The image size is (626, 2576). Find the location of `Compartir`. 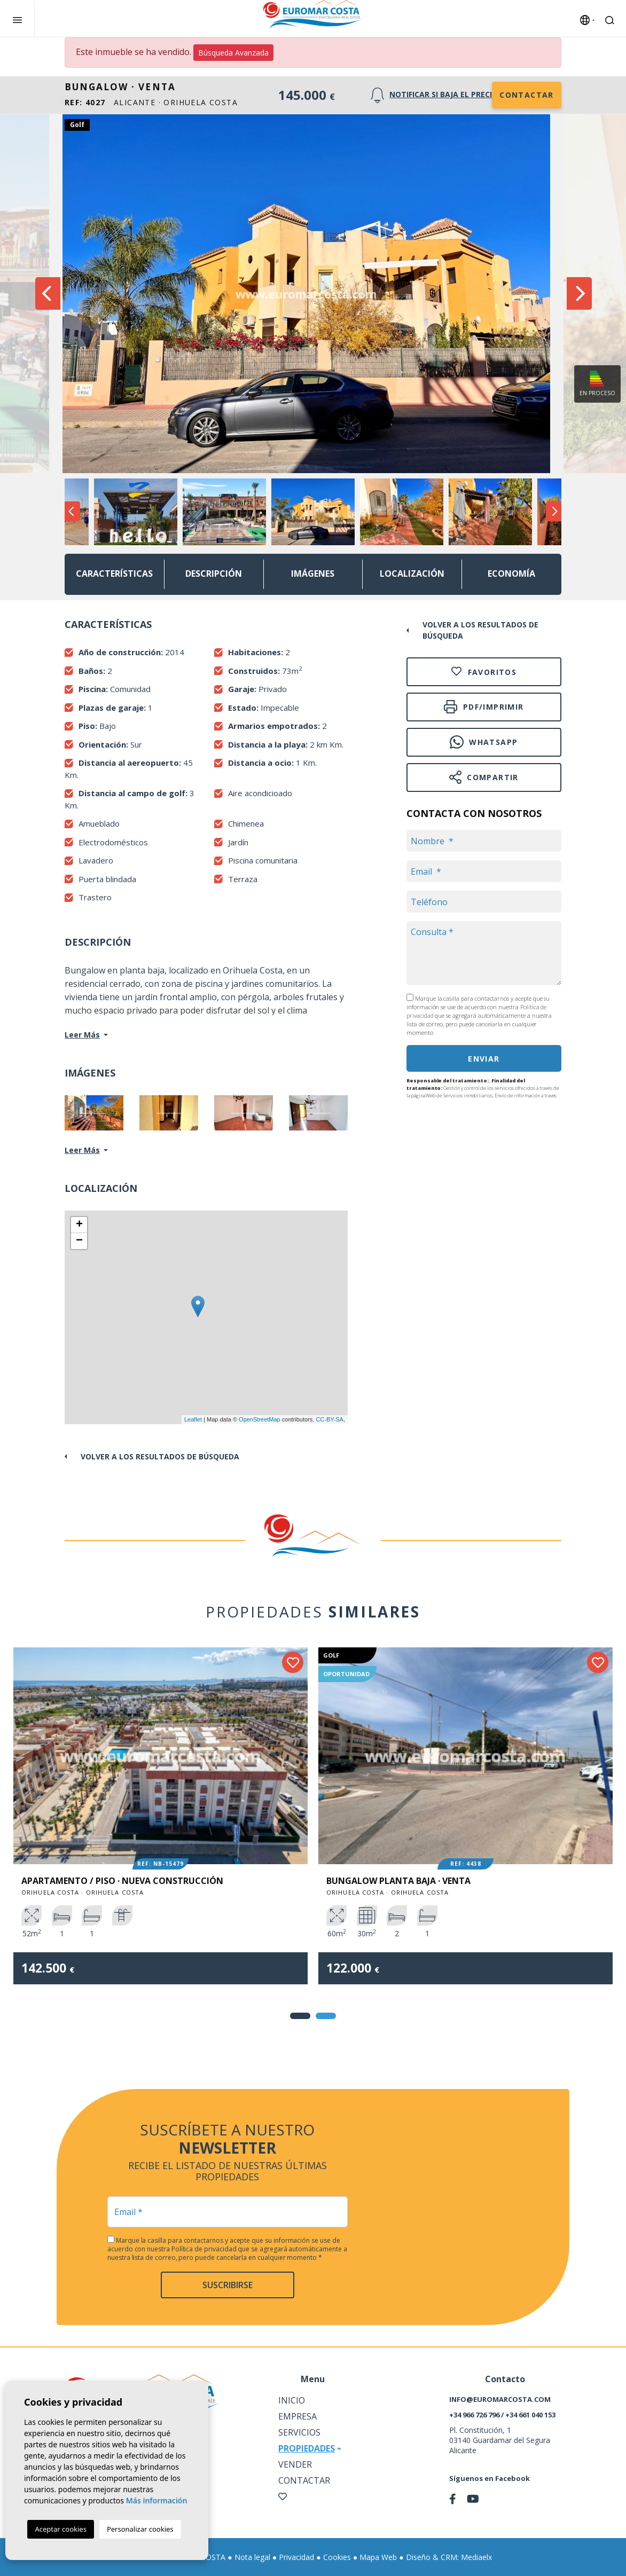

Compartir is located at coordinates (484, 777).